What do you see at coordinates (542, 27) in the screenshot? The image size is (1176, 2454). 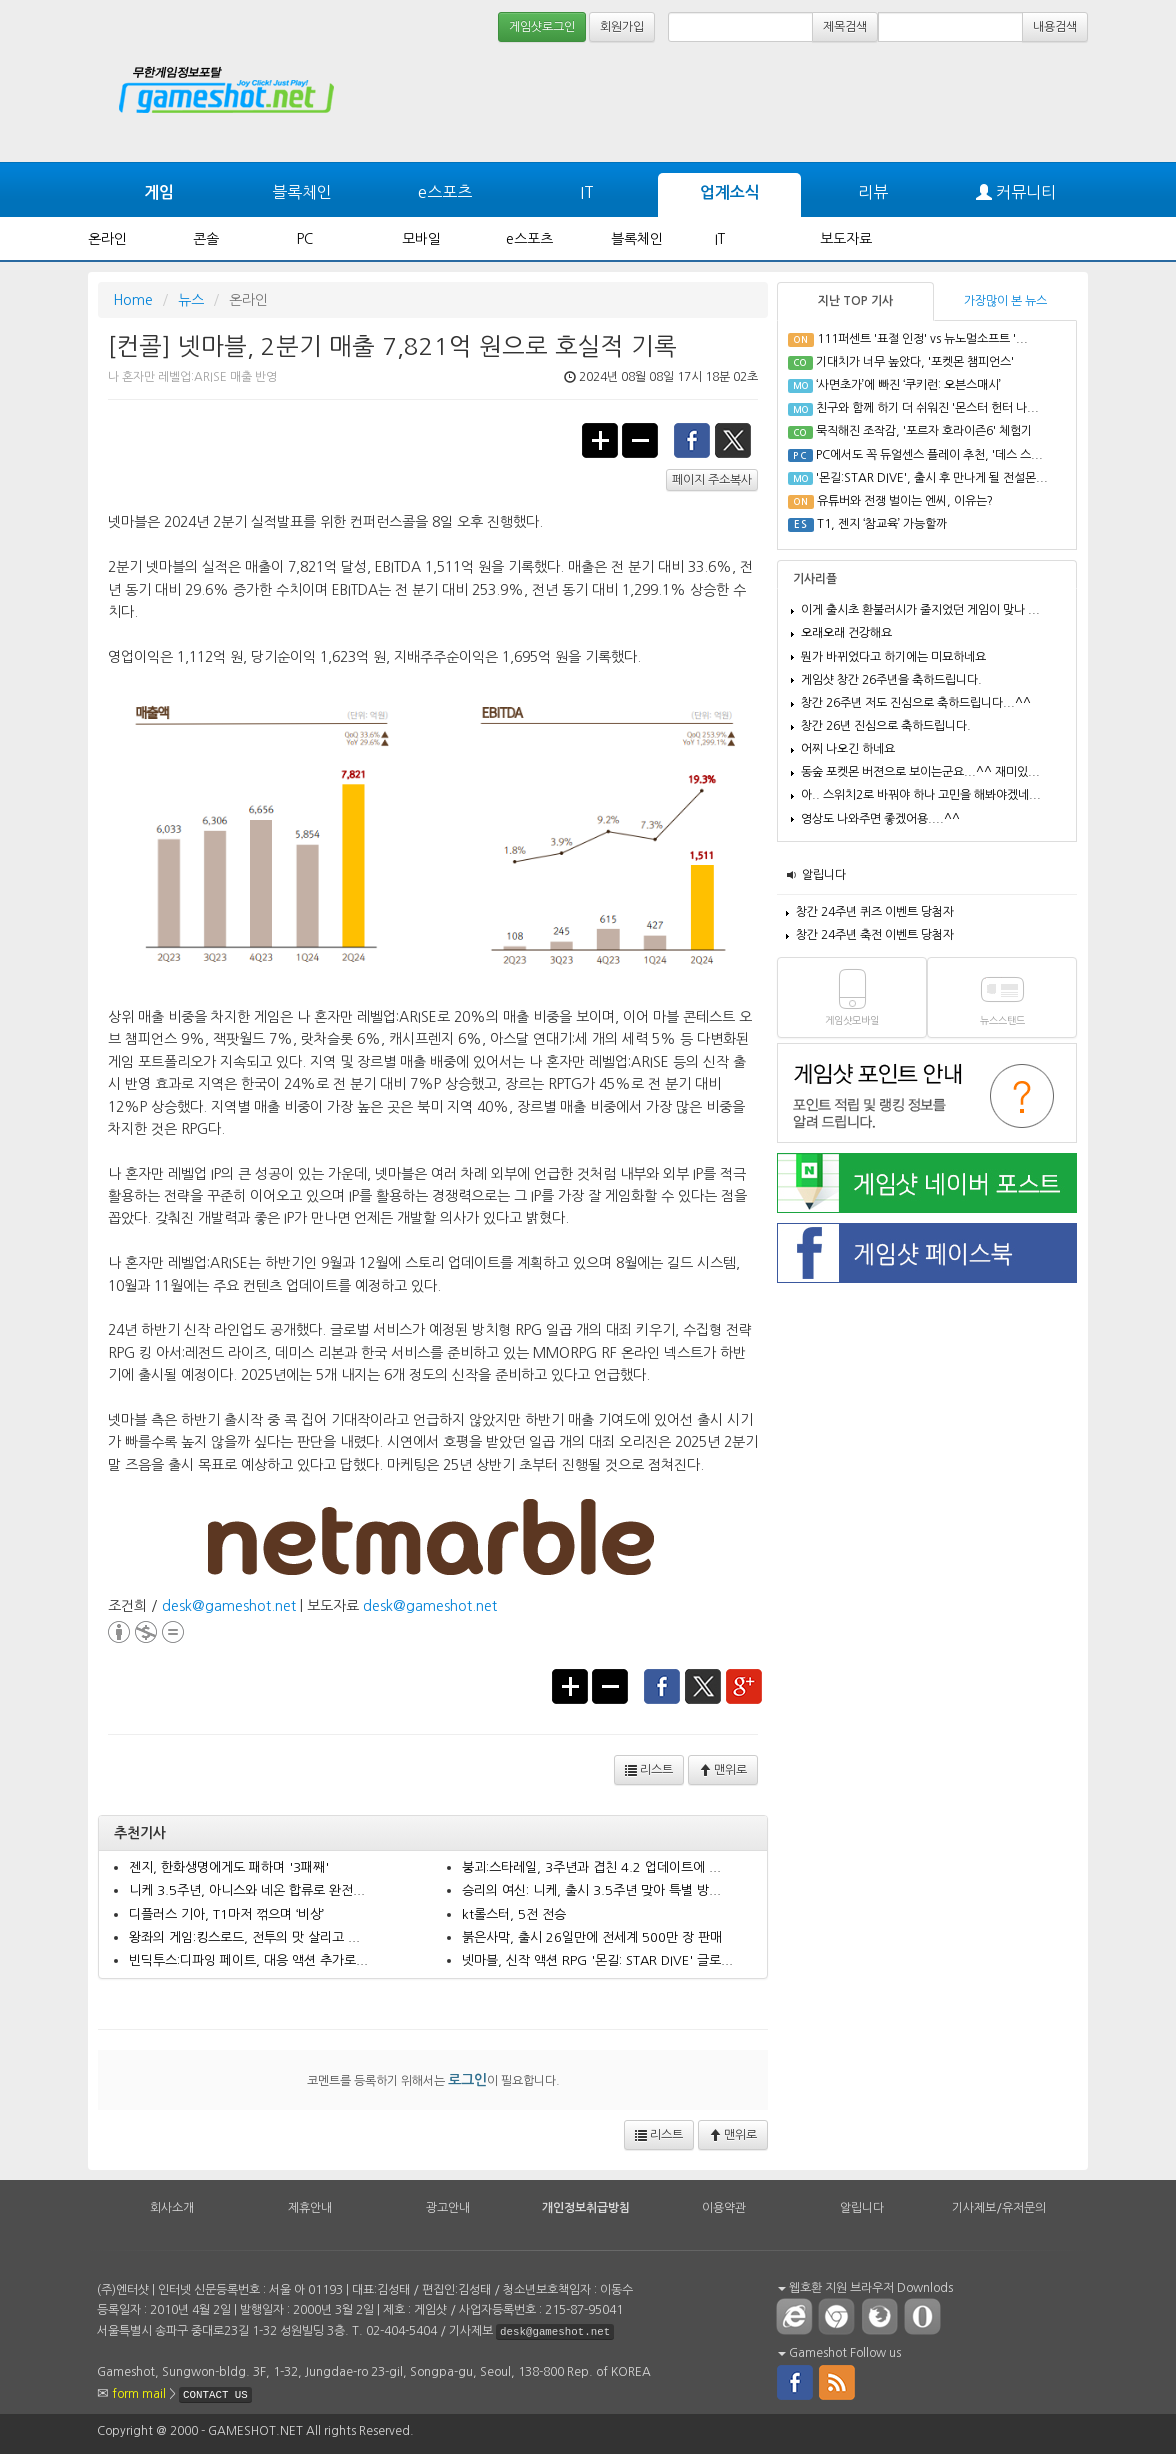 I see `게임샷로그인` at bounding box center [542, 27].